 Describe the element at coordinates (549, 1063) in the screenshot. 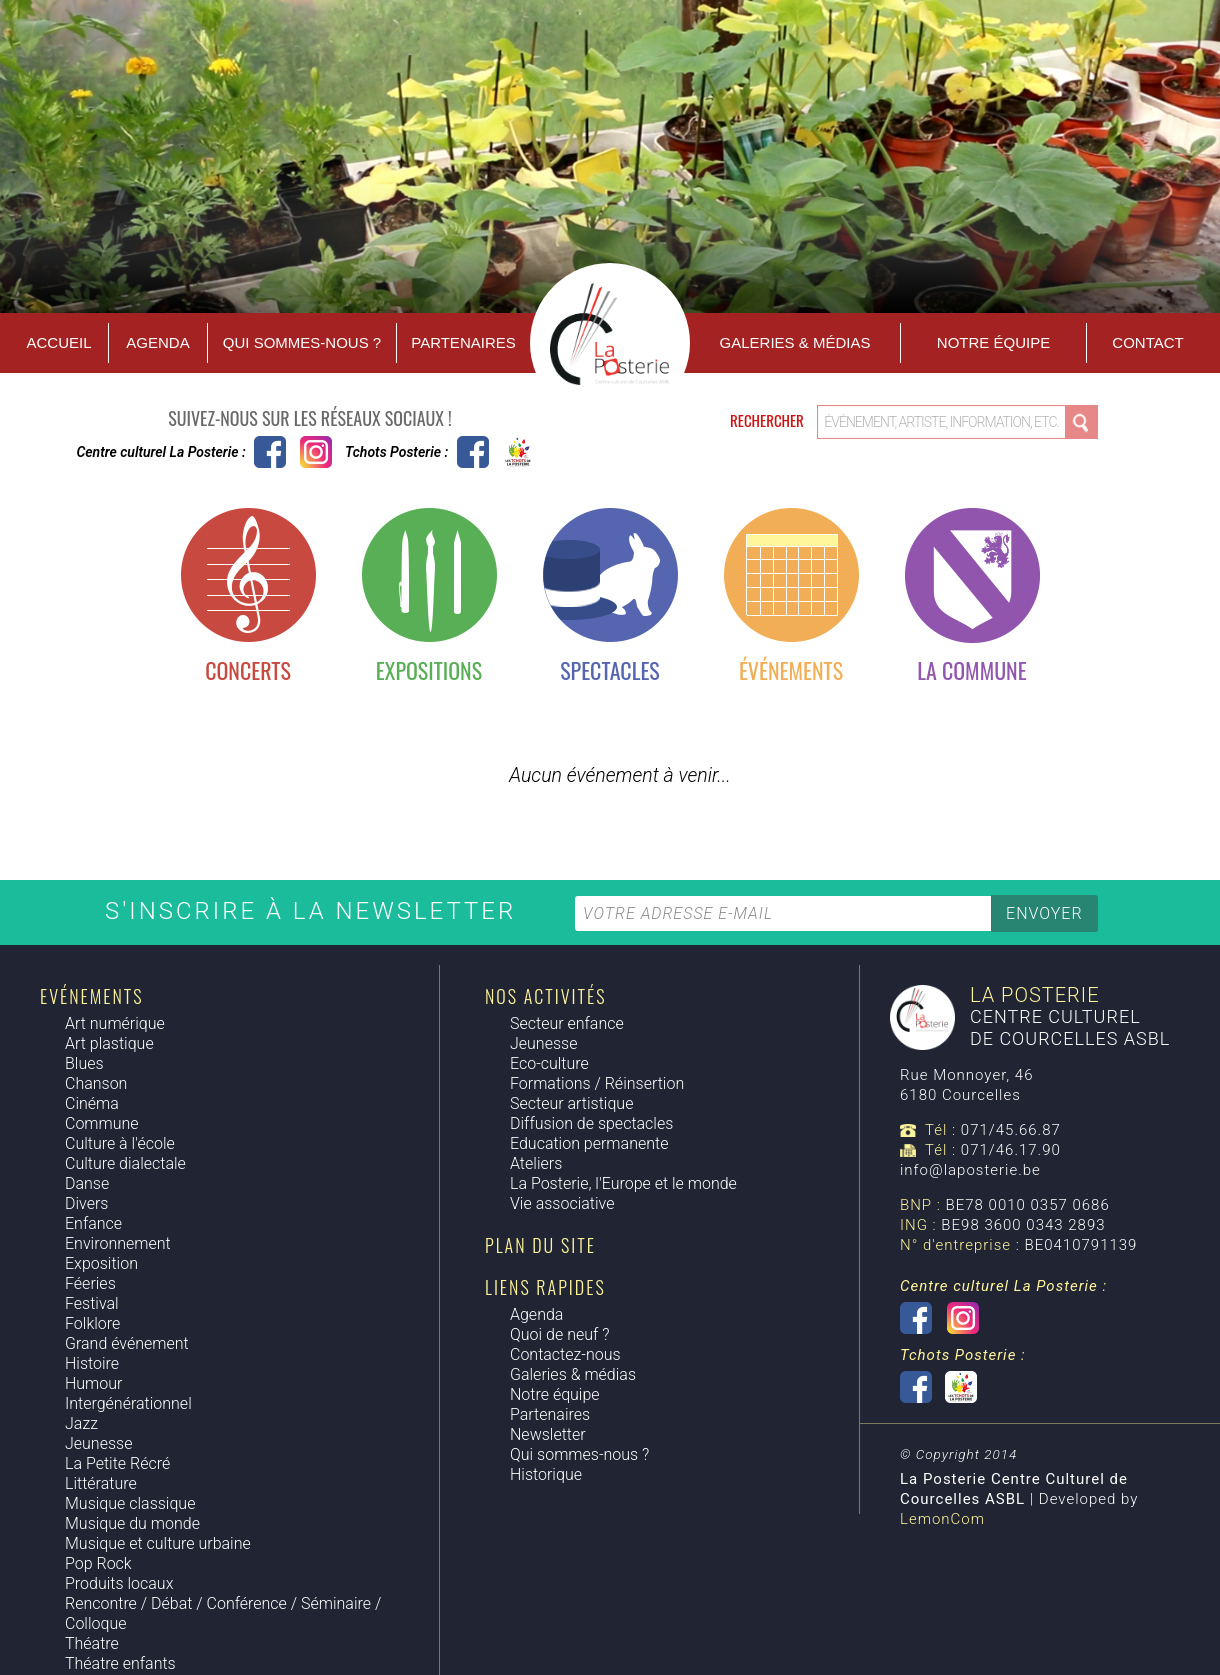

I see `Eco-culture` at that location.